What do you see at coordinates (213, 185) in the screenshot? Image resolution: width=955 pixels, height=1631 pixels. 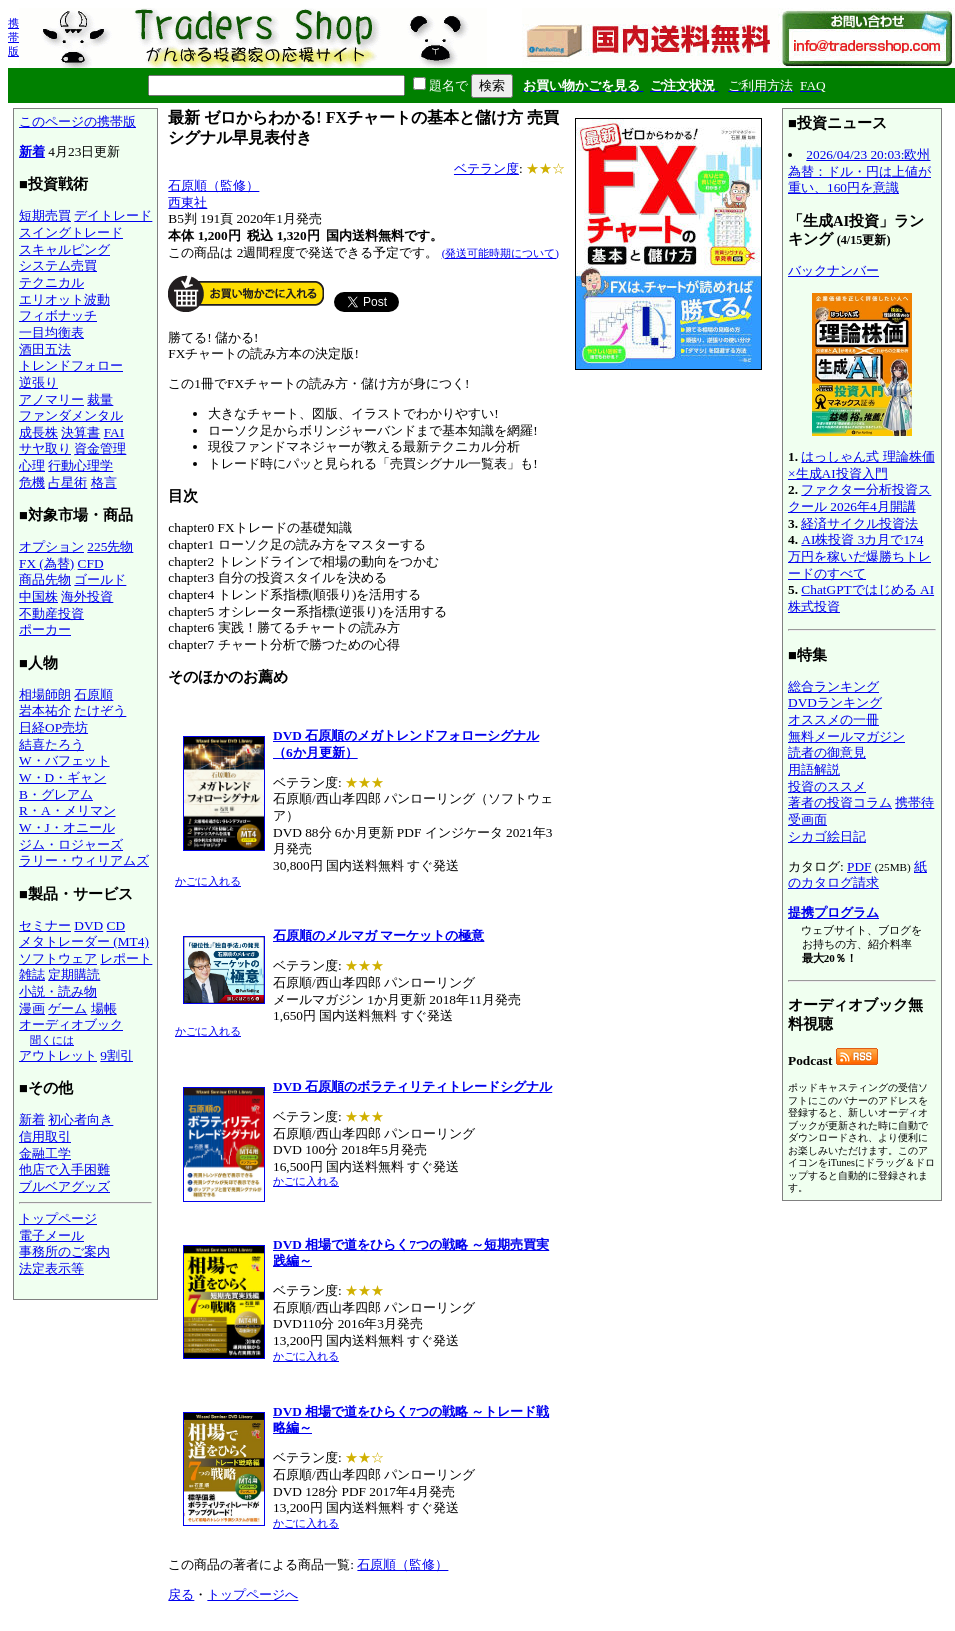 I see `石原順（監修）` at bounding box center [213, 185].